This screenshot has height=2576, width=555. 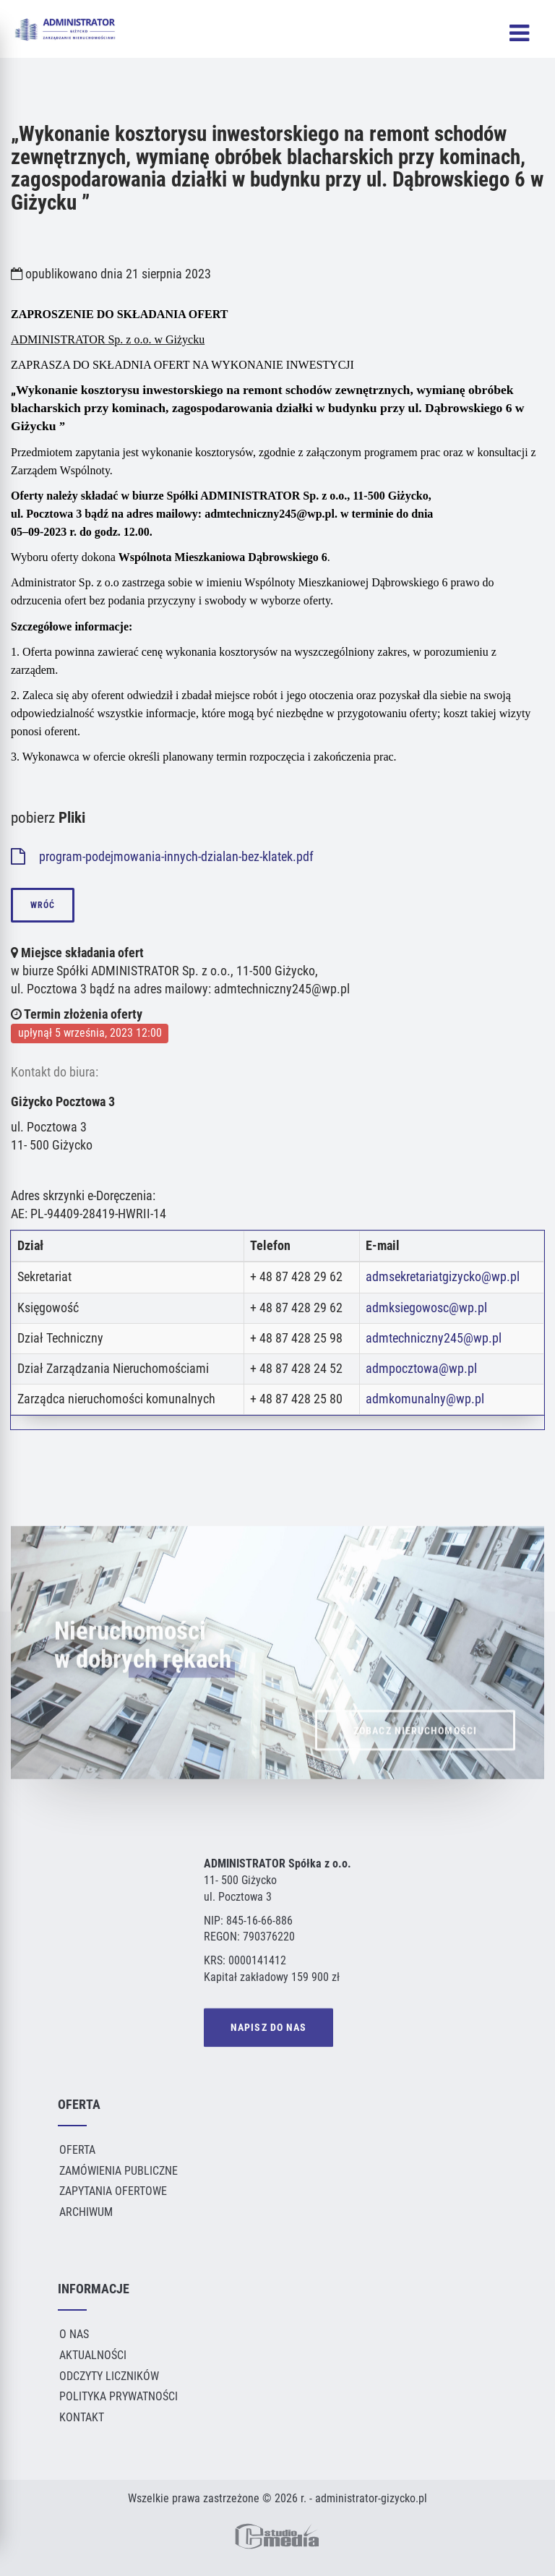 What do you see at coordinates (426, 1308) in the screenshot?
I see `admksiegowosc@wp.pl` at bounding box center [426, 1308].